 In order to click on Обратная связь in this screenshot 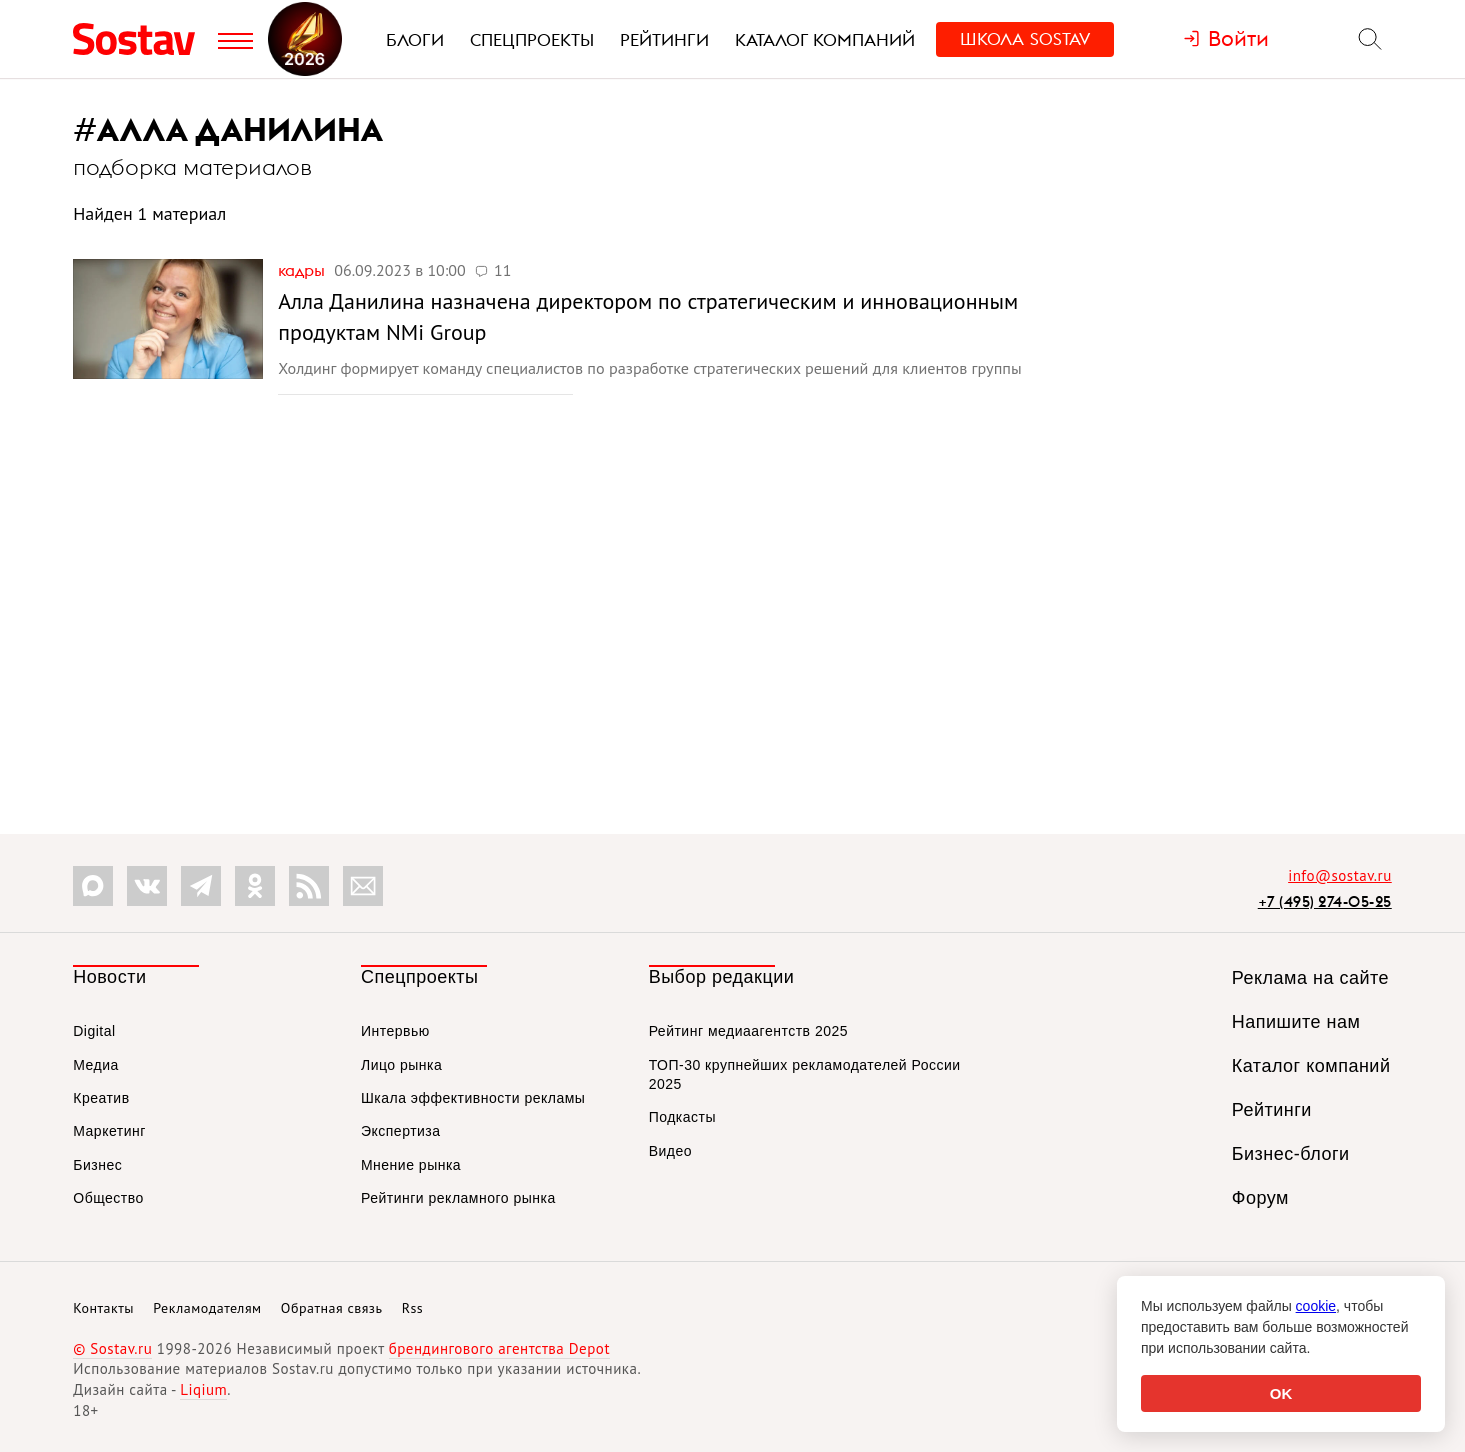, I will do `click(332, 1308)`.